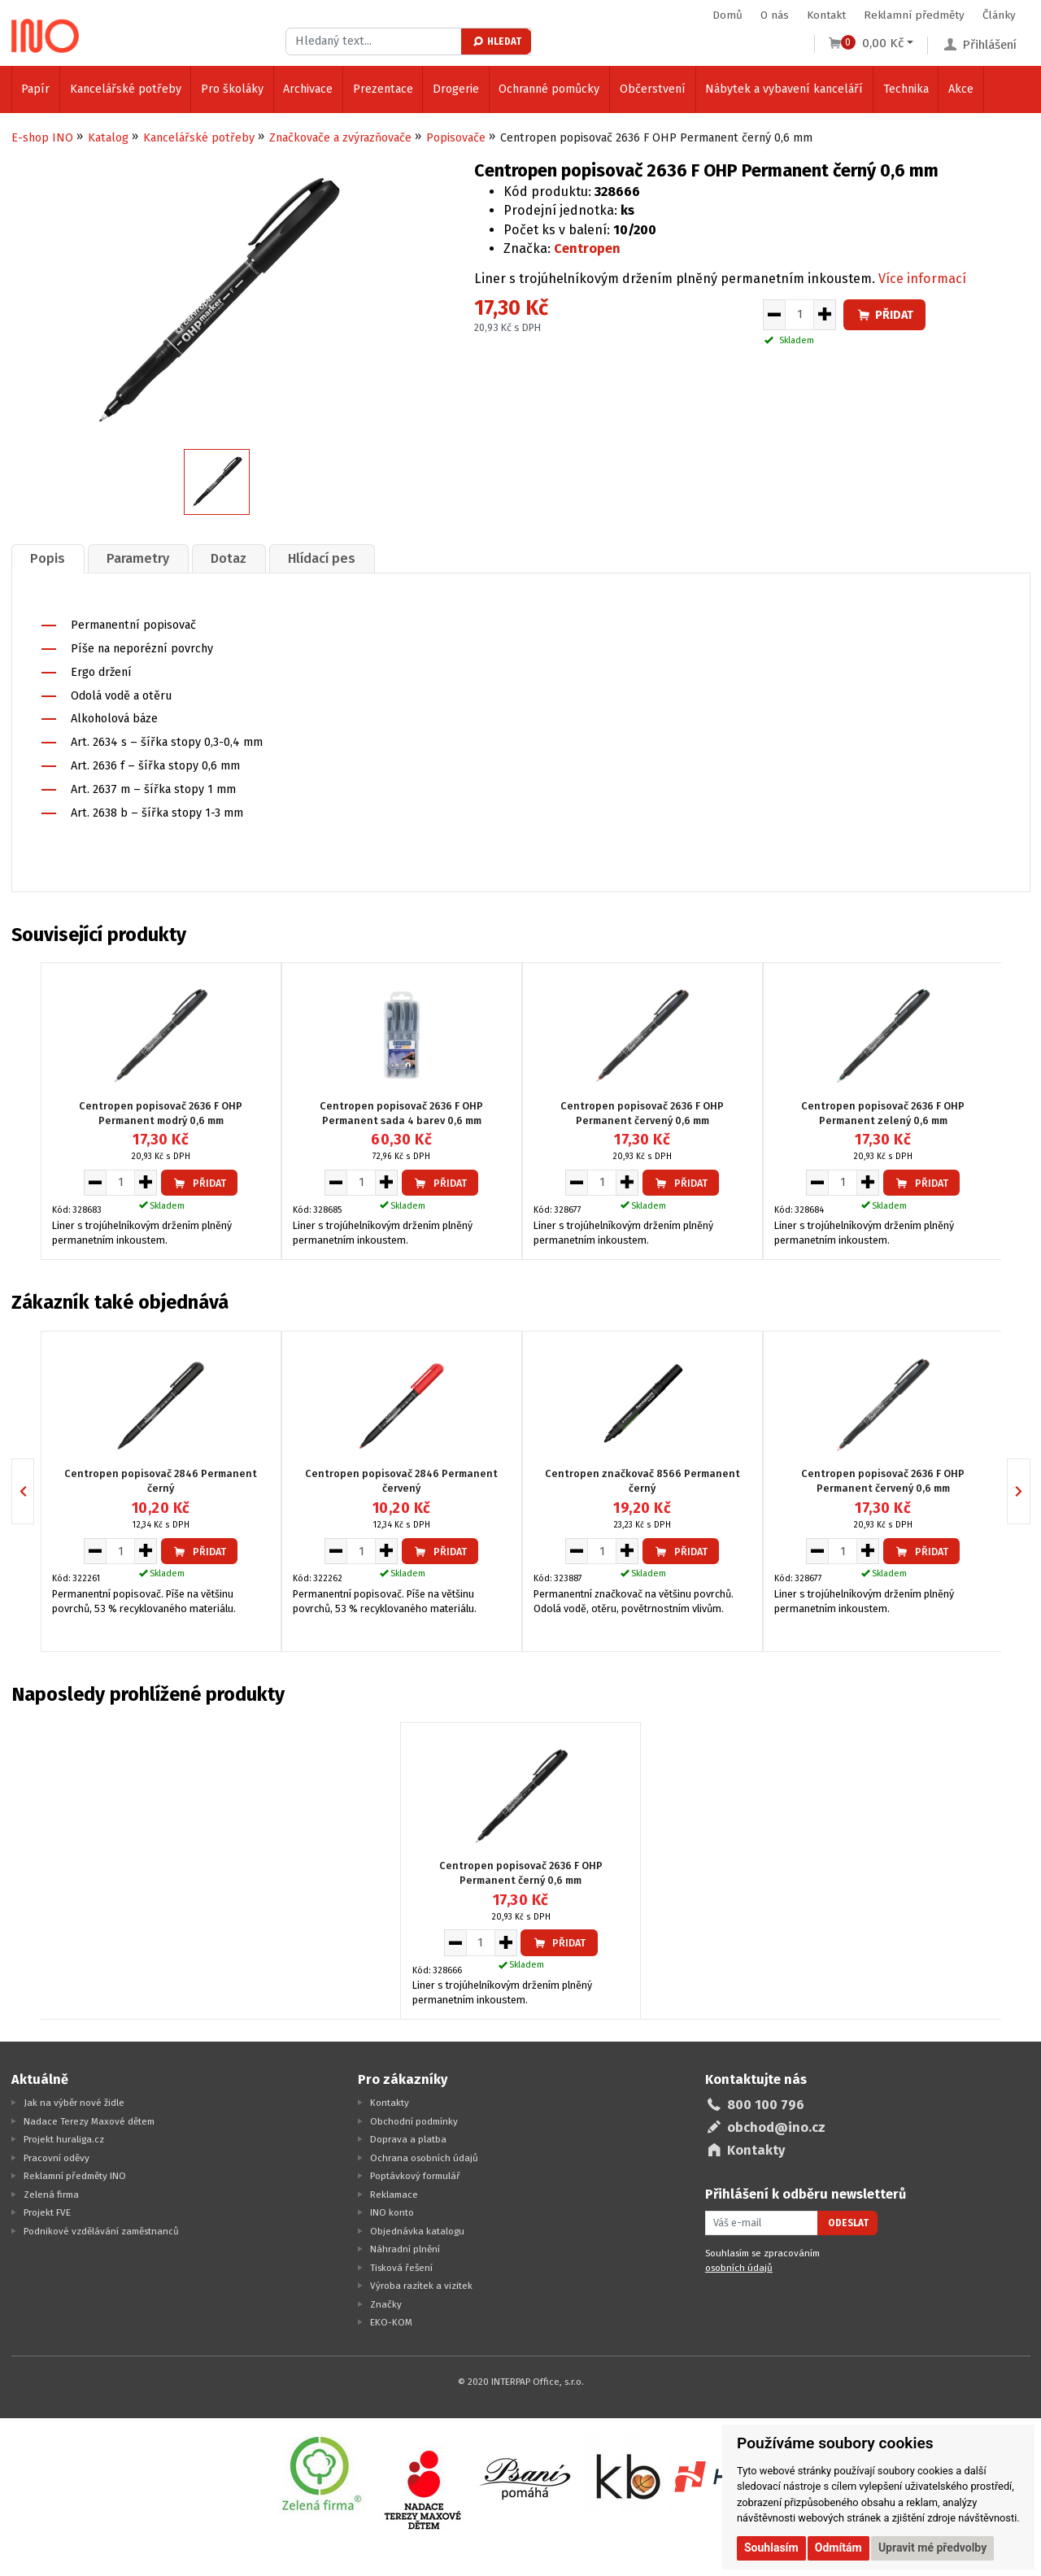  What do you see at coordinates (321, 558) in the screenshot?
I see `Hlídací pes [presentation]` at bounding box center [321, 558].